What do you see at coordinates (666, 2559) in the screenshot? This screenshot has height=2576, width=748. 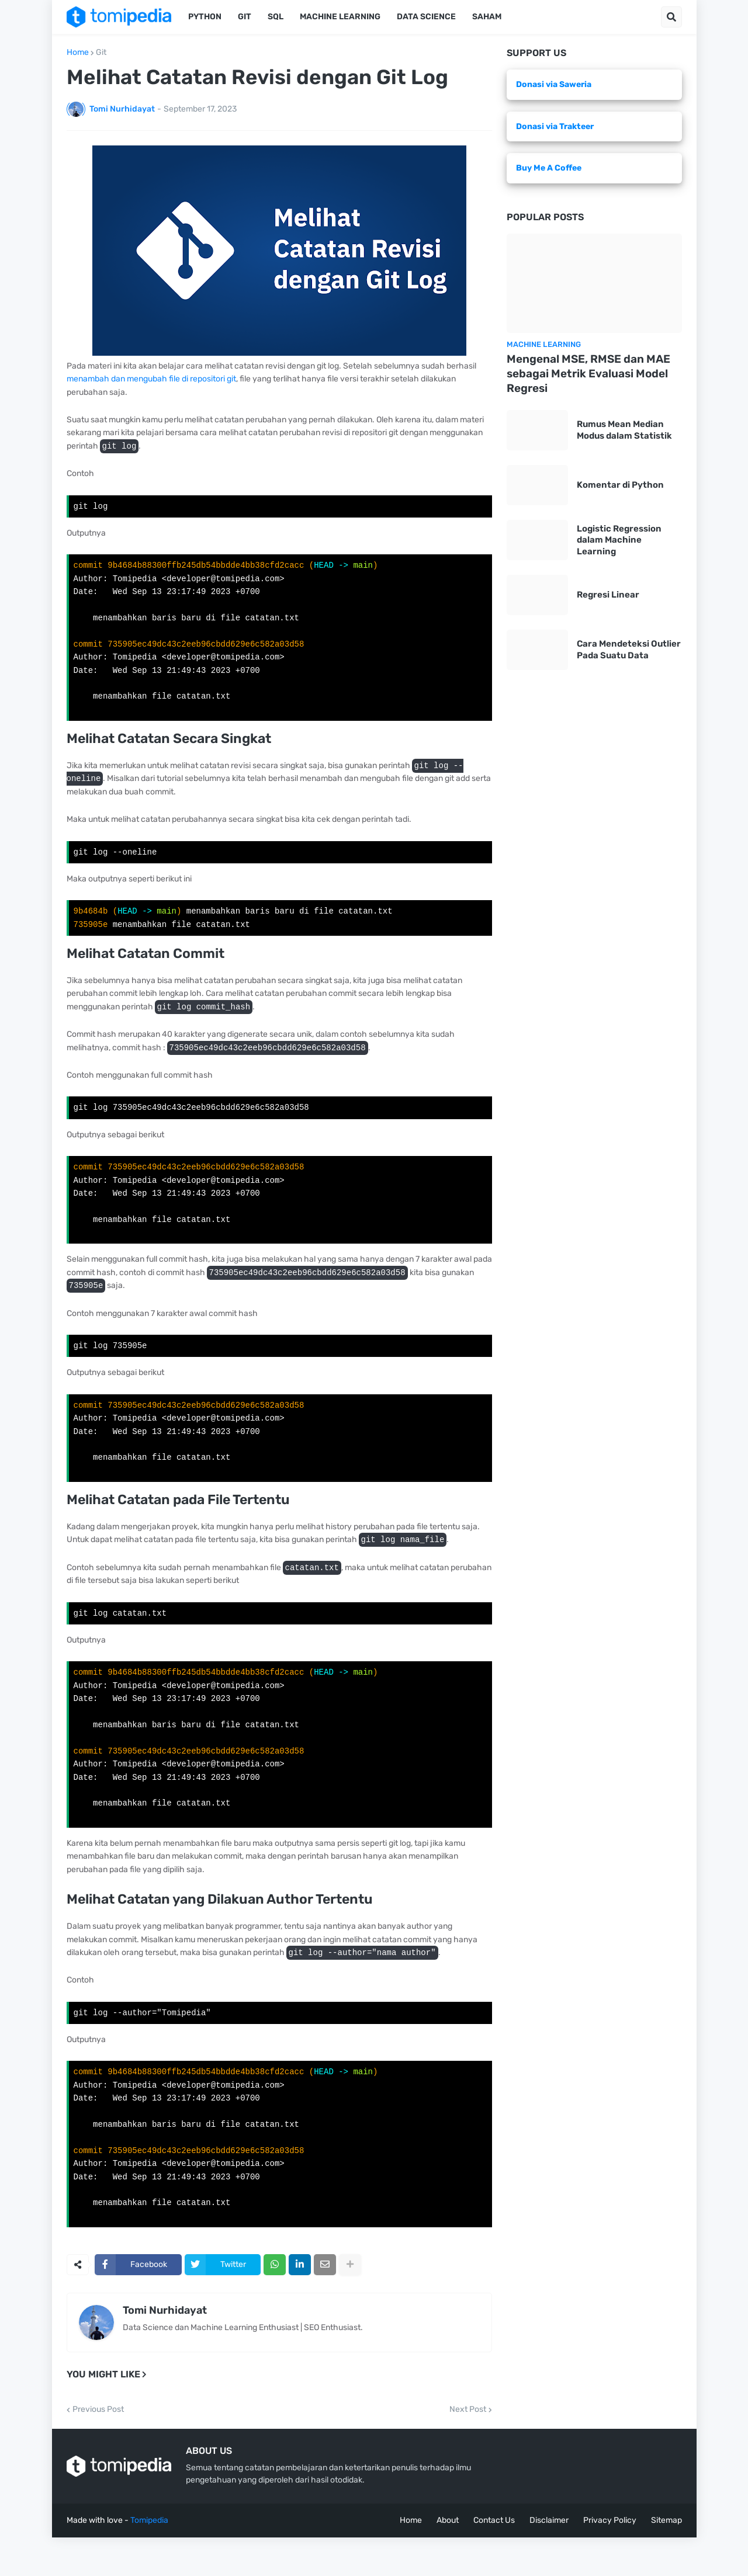 I see `Sitemap` at bounding box center [666, 2559].